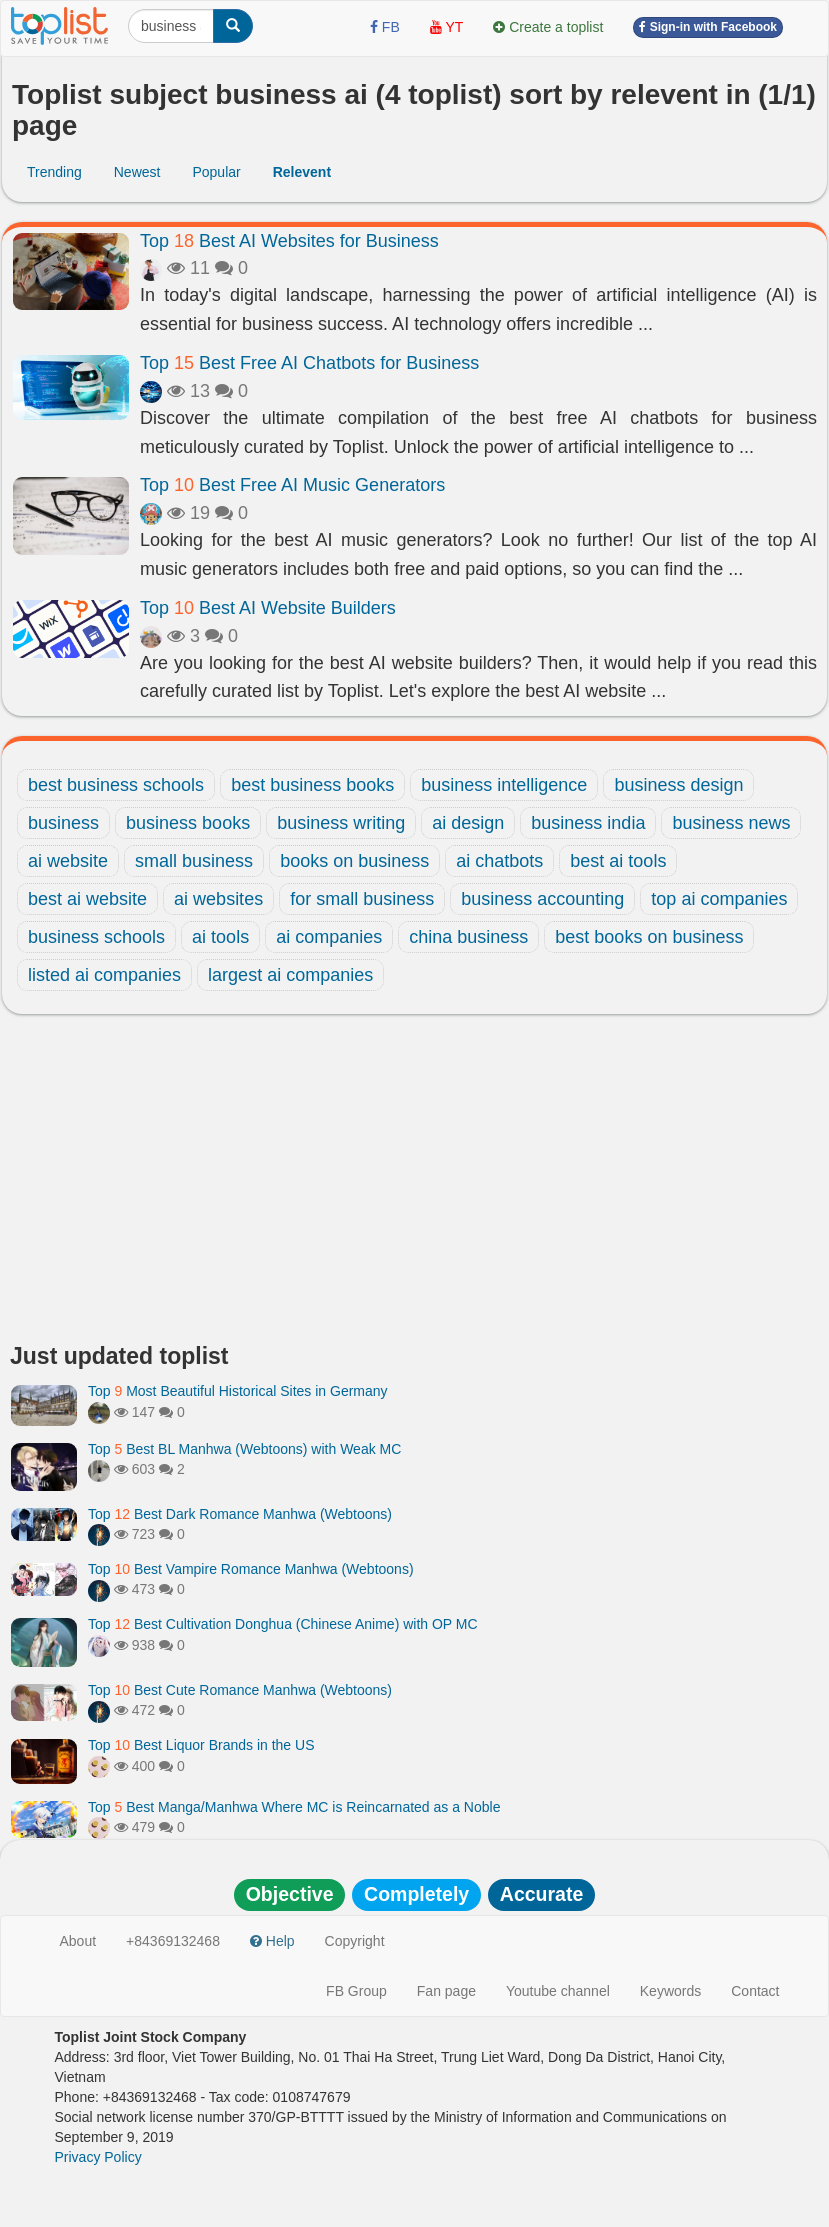  I want to click on Top Best BL Manhwa (Webtoons) with Weak MC, so click(244, 1449).